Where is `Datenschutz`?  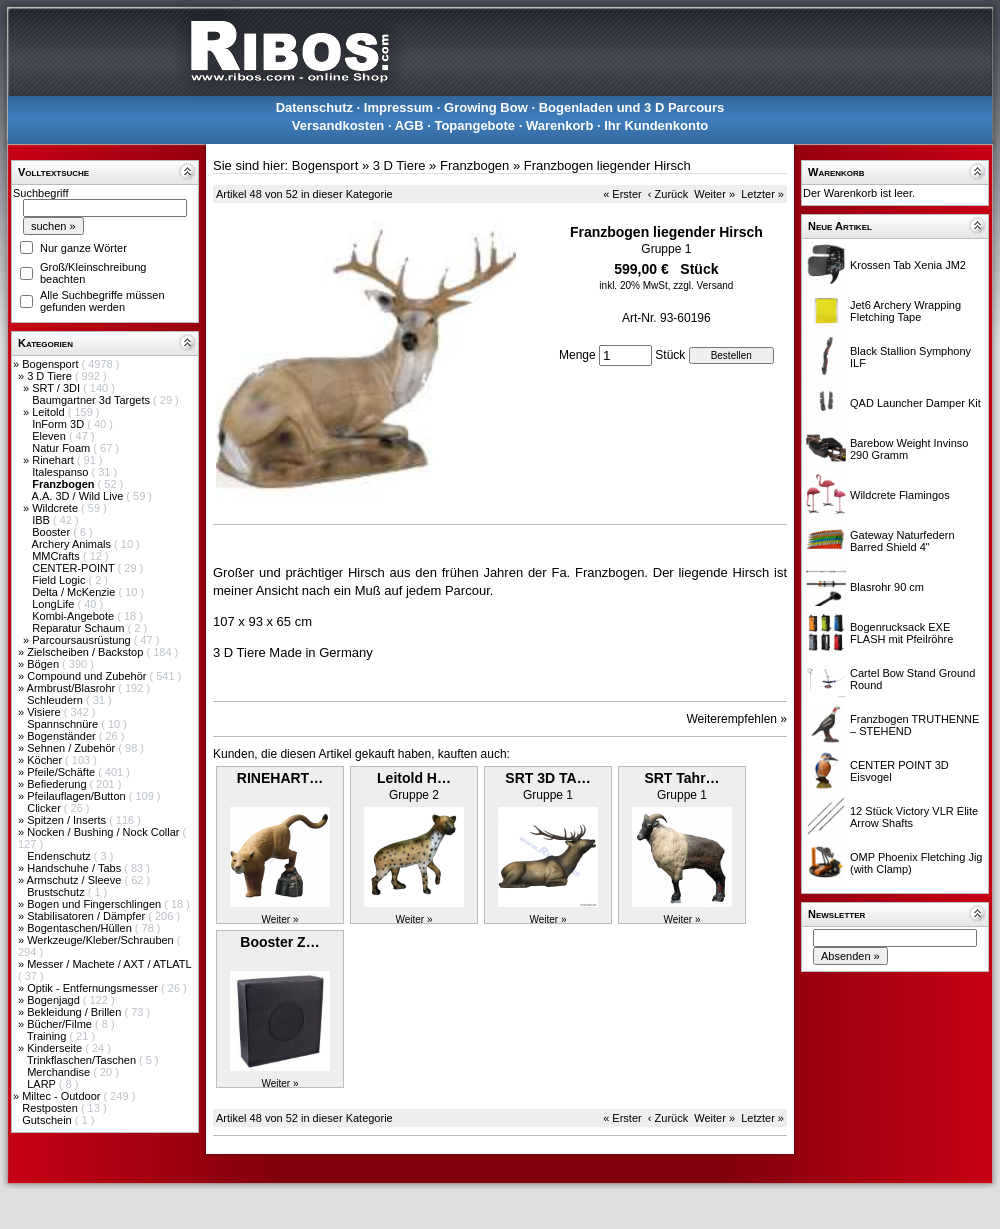 Datenschutz is located at coordinates (314, 107).